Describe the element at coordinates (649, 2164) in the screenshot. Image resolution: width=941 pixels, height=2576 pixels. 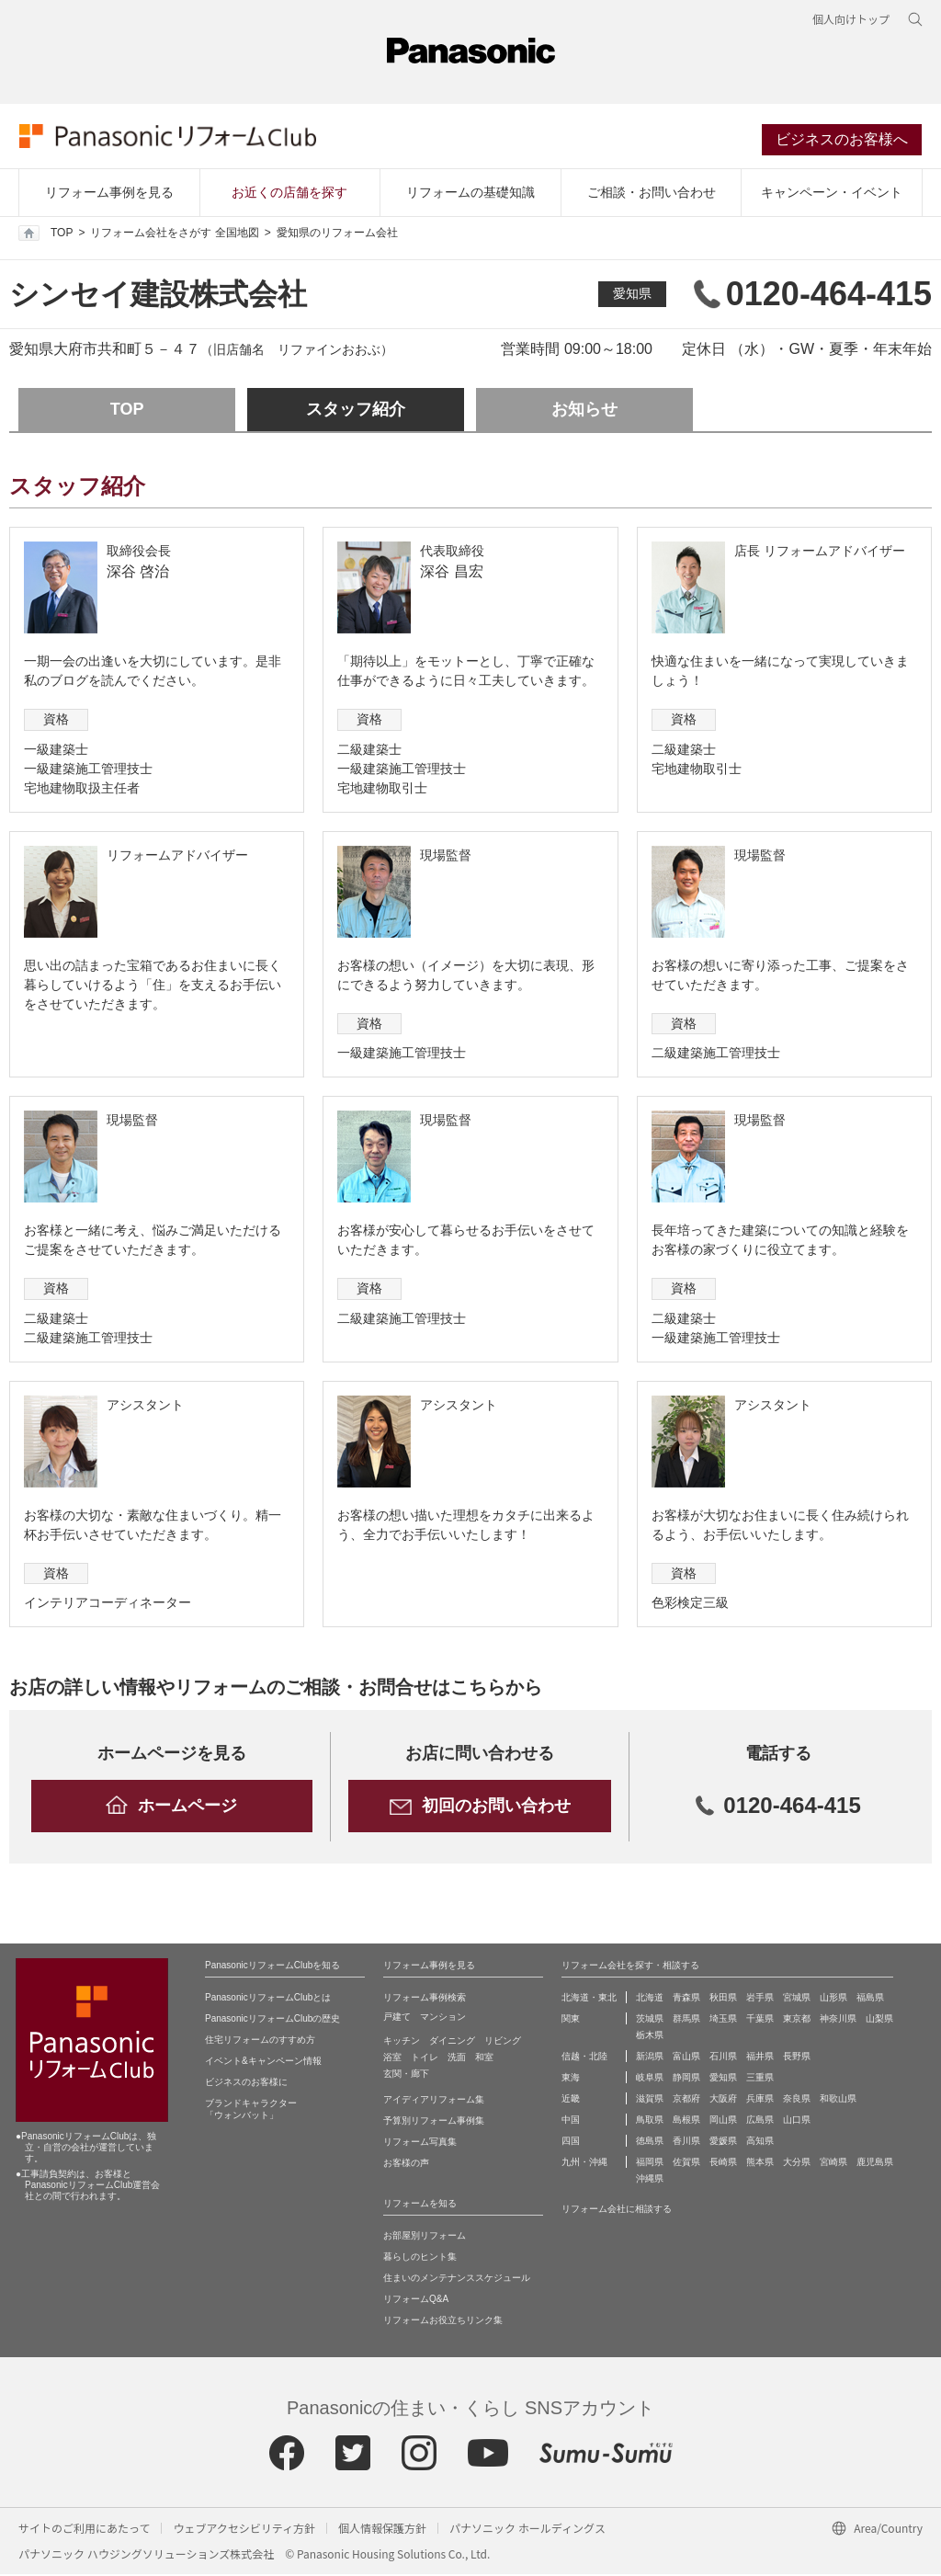
I see `福岡県` at that location.